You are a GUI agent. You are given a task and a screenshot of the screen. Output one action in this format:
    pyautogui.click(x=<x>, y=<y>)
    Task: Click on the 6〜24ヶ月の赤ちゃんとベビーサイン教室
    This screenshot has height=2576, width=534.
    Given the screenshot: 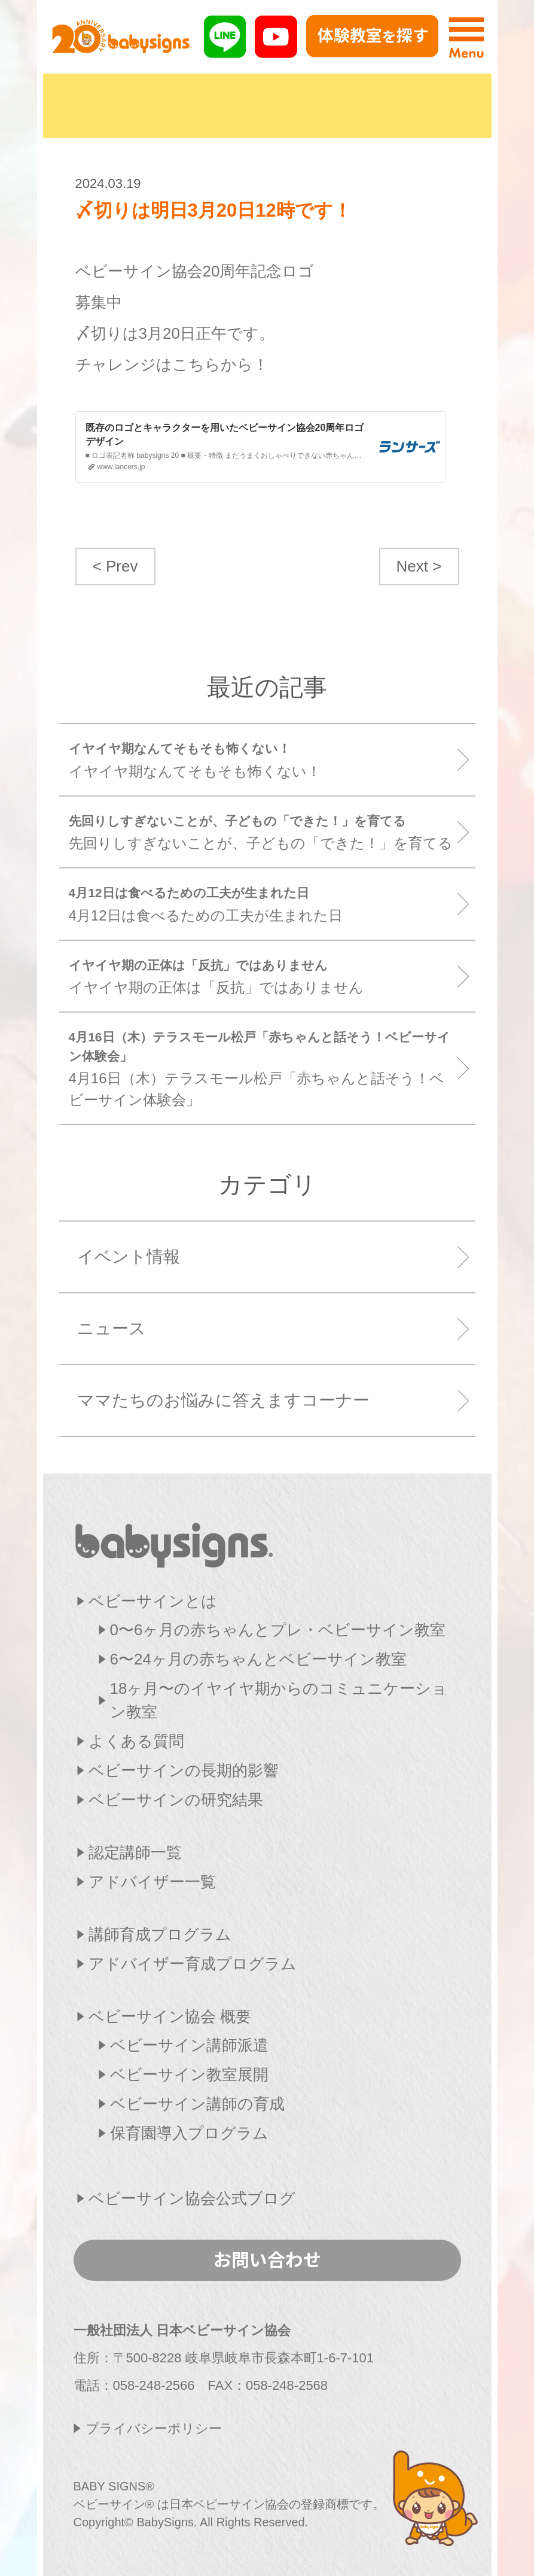 What is the action you would take?
    pyautogui.click(x=258, y=1659)
    